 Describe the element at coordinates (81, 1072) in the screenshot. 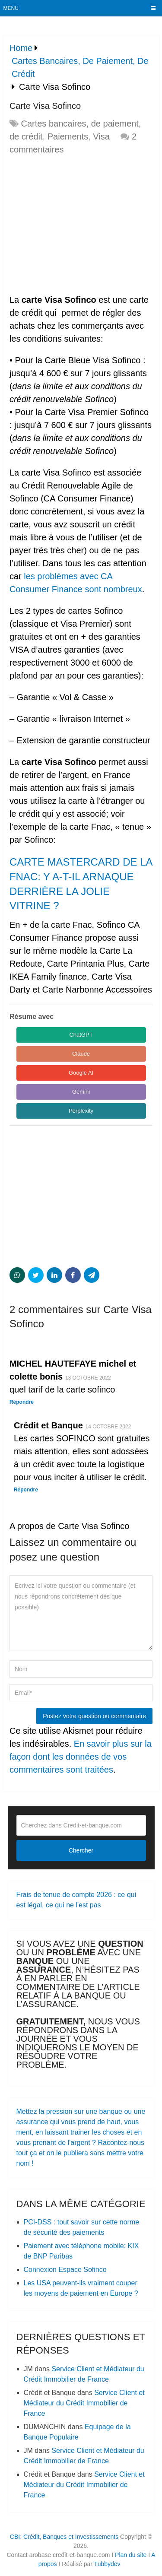

I see `Google AI [Share in Google AI]` at that location.